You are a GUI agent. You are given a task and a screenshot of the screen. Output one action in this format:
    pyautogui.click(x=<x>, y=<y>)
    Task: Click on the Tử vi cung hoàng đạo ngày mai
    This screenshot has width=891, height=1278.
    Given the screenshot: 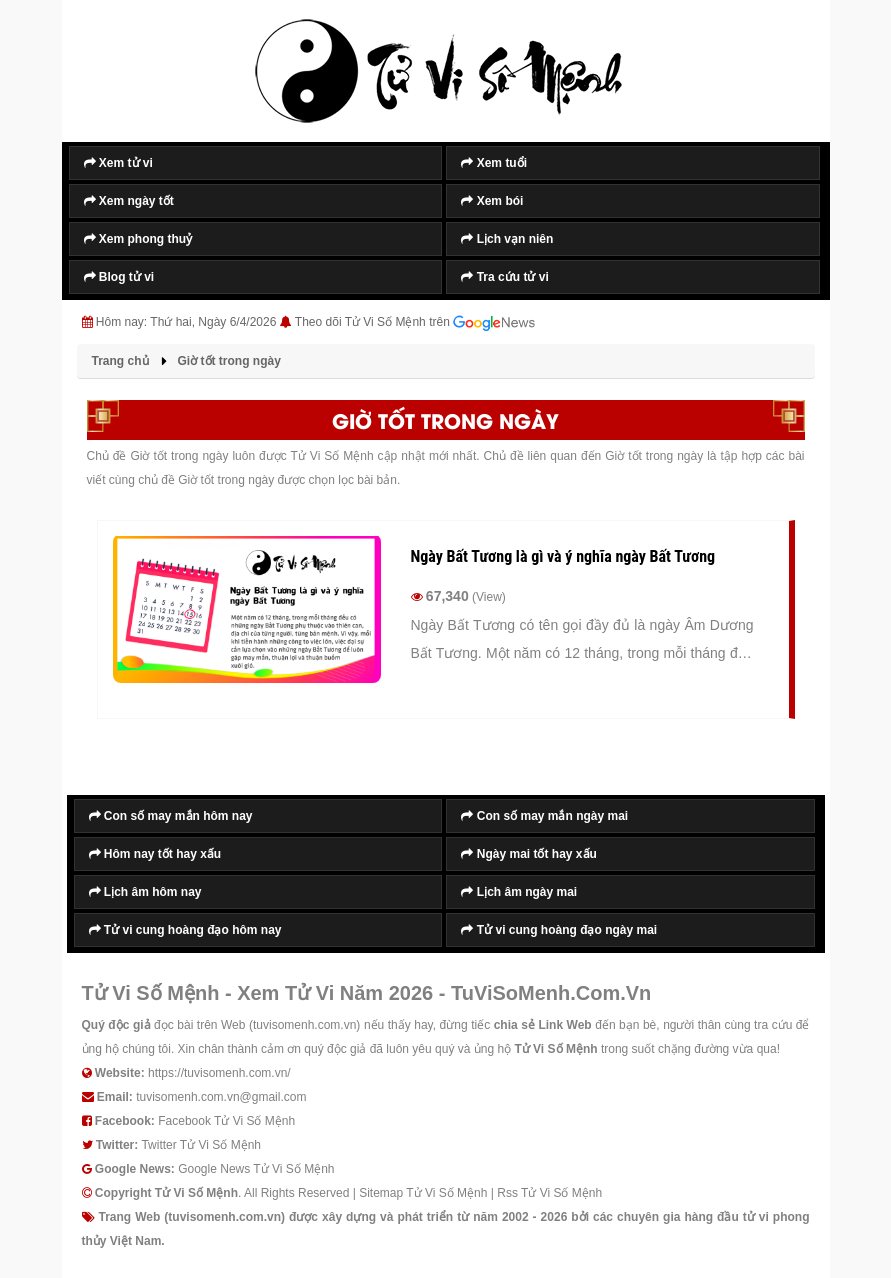 What is the action you would take?
    pyautogui.click(x=559, y=930)
    